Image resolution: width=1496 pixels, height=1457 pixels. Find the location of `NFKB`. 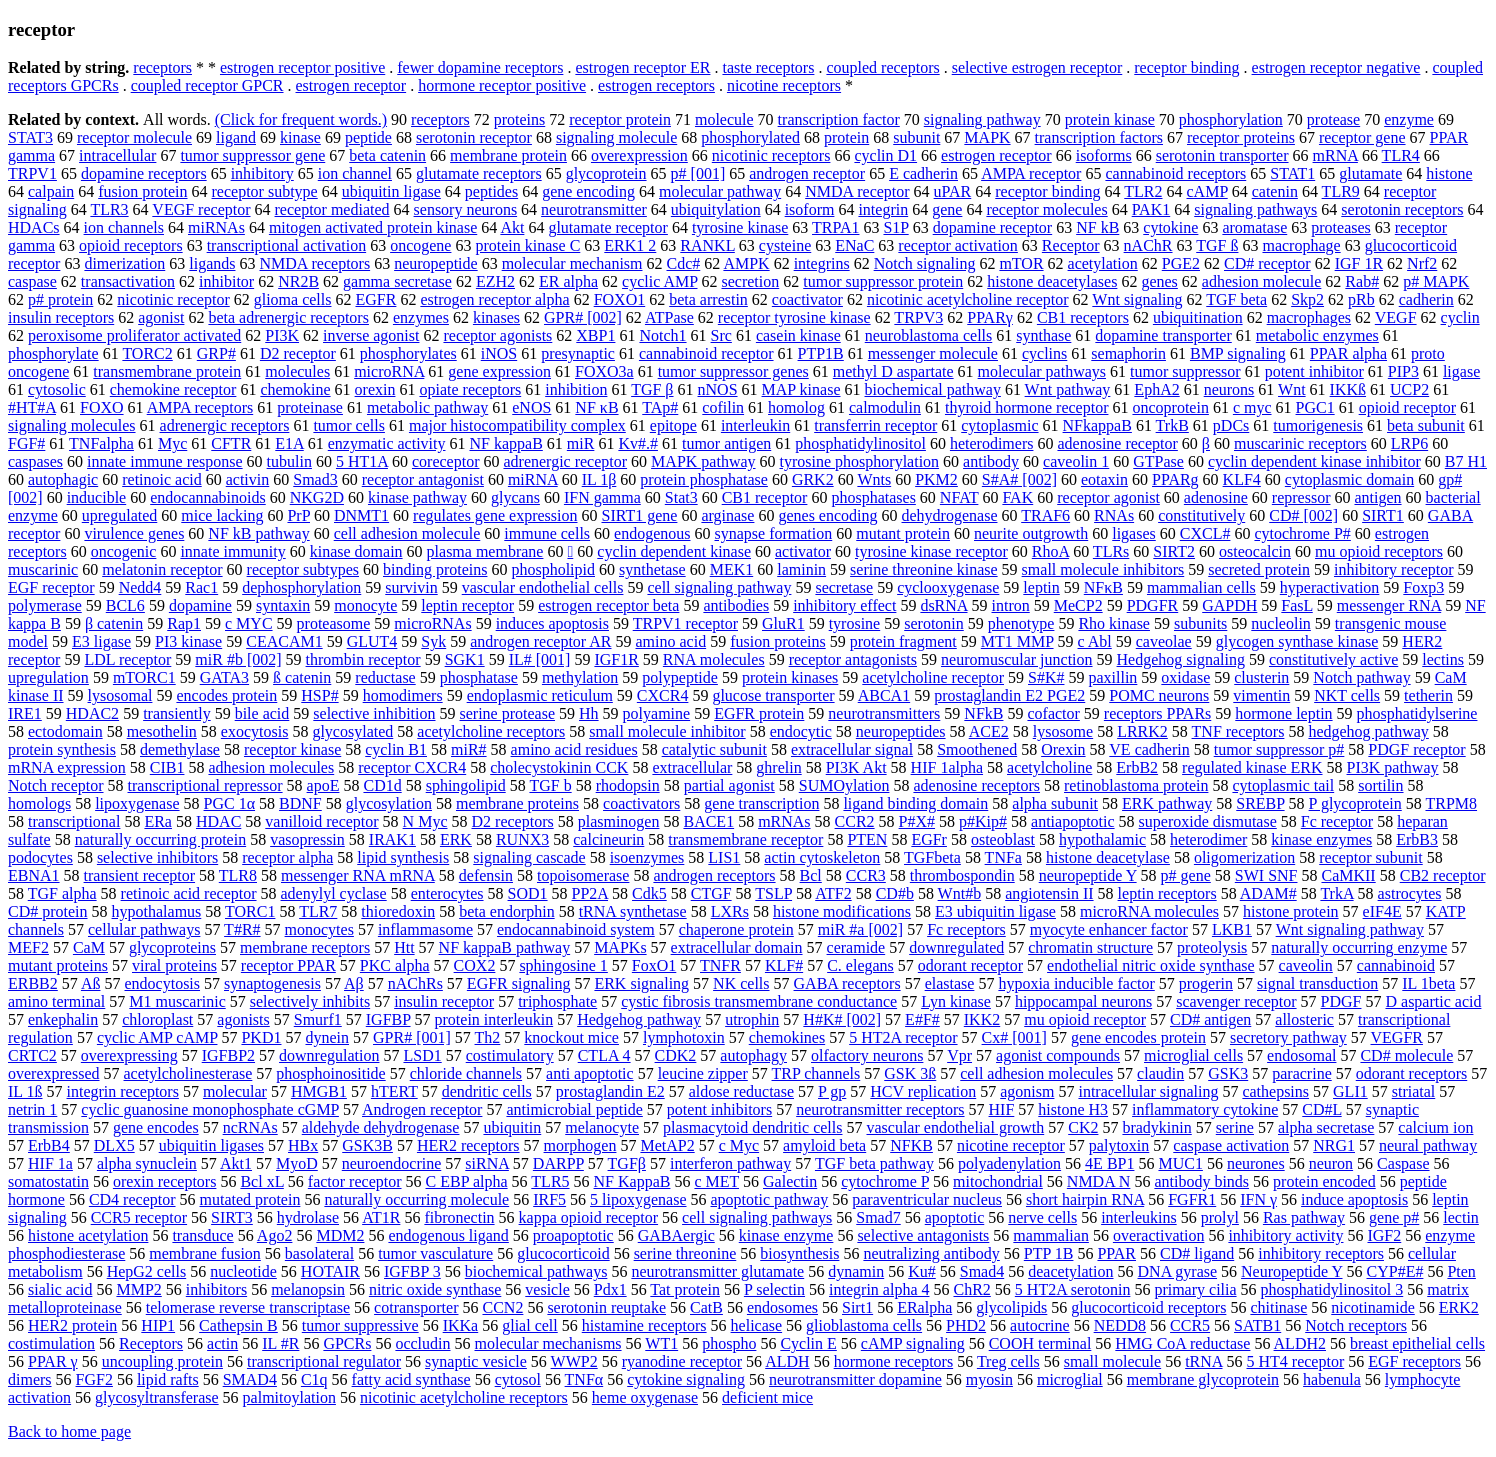

NFKB is located at coordinates (911, 1145).